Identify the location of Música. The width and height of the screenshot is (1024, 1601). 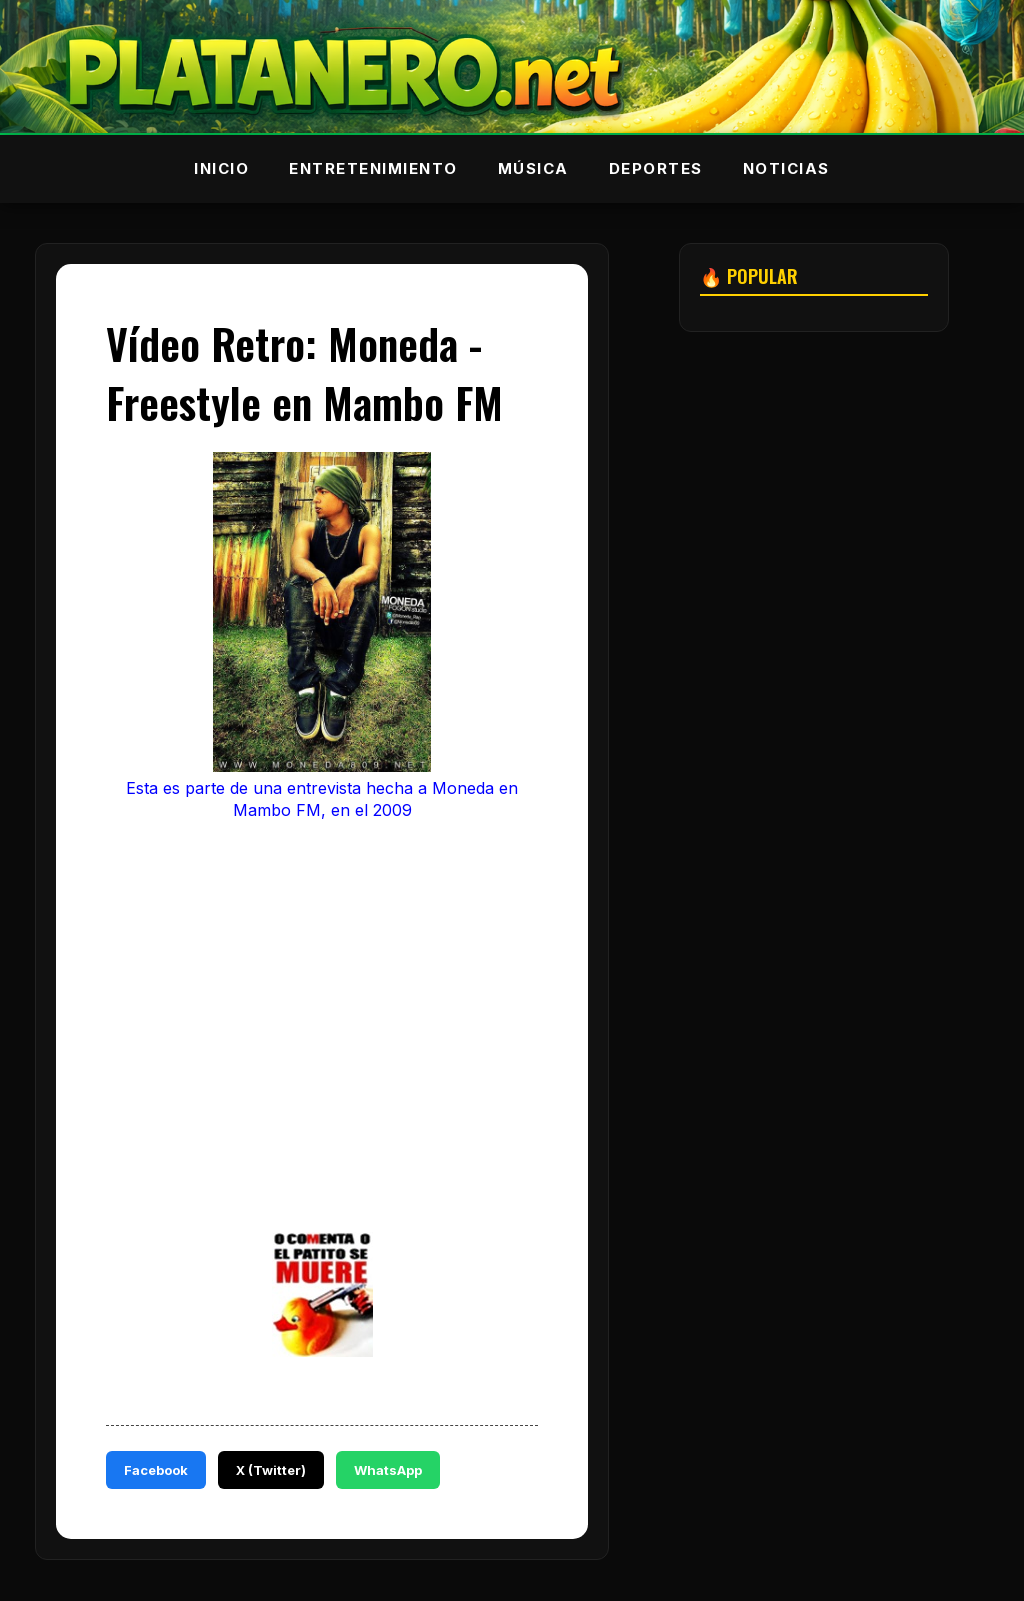
(533, 168).